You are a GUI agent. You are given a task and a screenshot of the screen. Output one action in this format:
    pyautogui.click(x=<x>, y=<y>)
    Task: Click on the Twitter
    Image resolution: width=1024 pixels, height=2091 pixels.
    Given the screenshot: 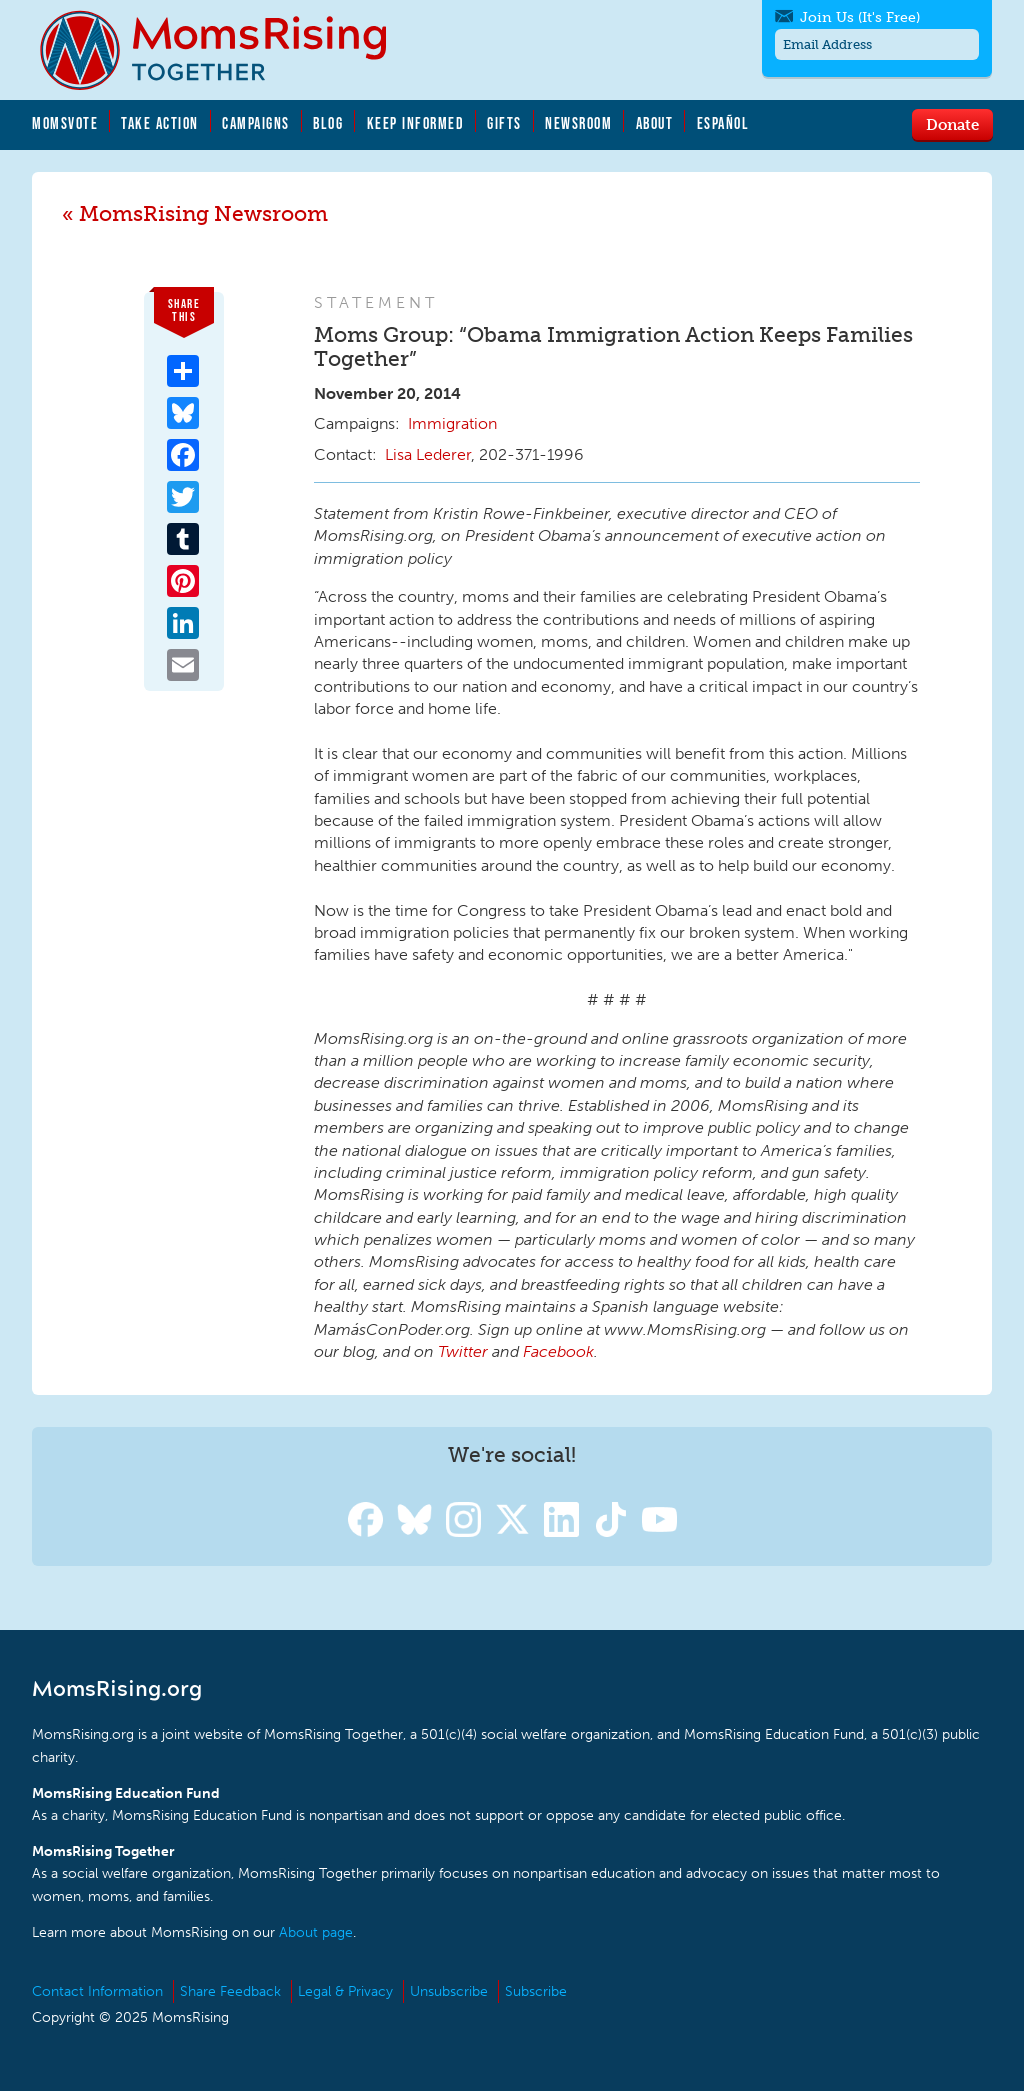 What is the action you would take?
    pyautogui.click(x=463, y=1351)
    